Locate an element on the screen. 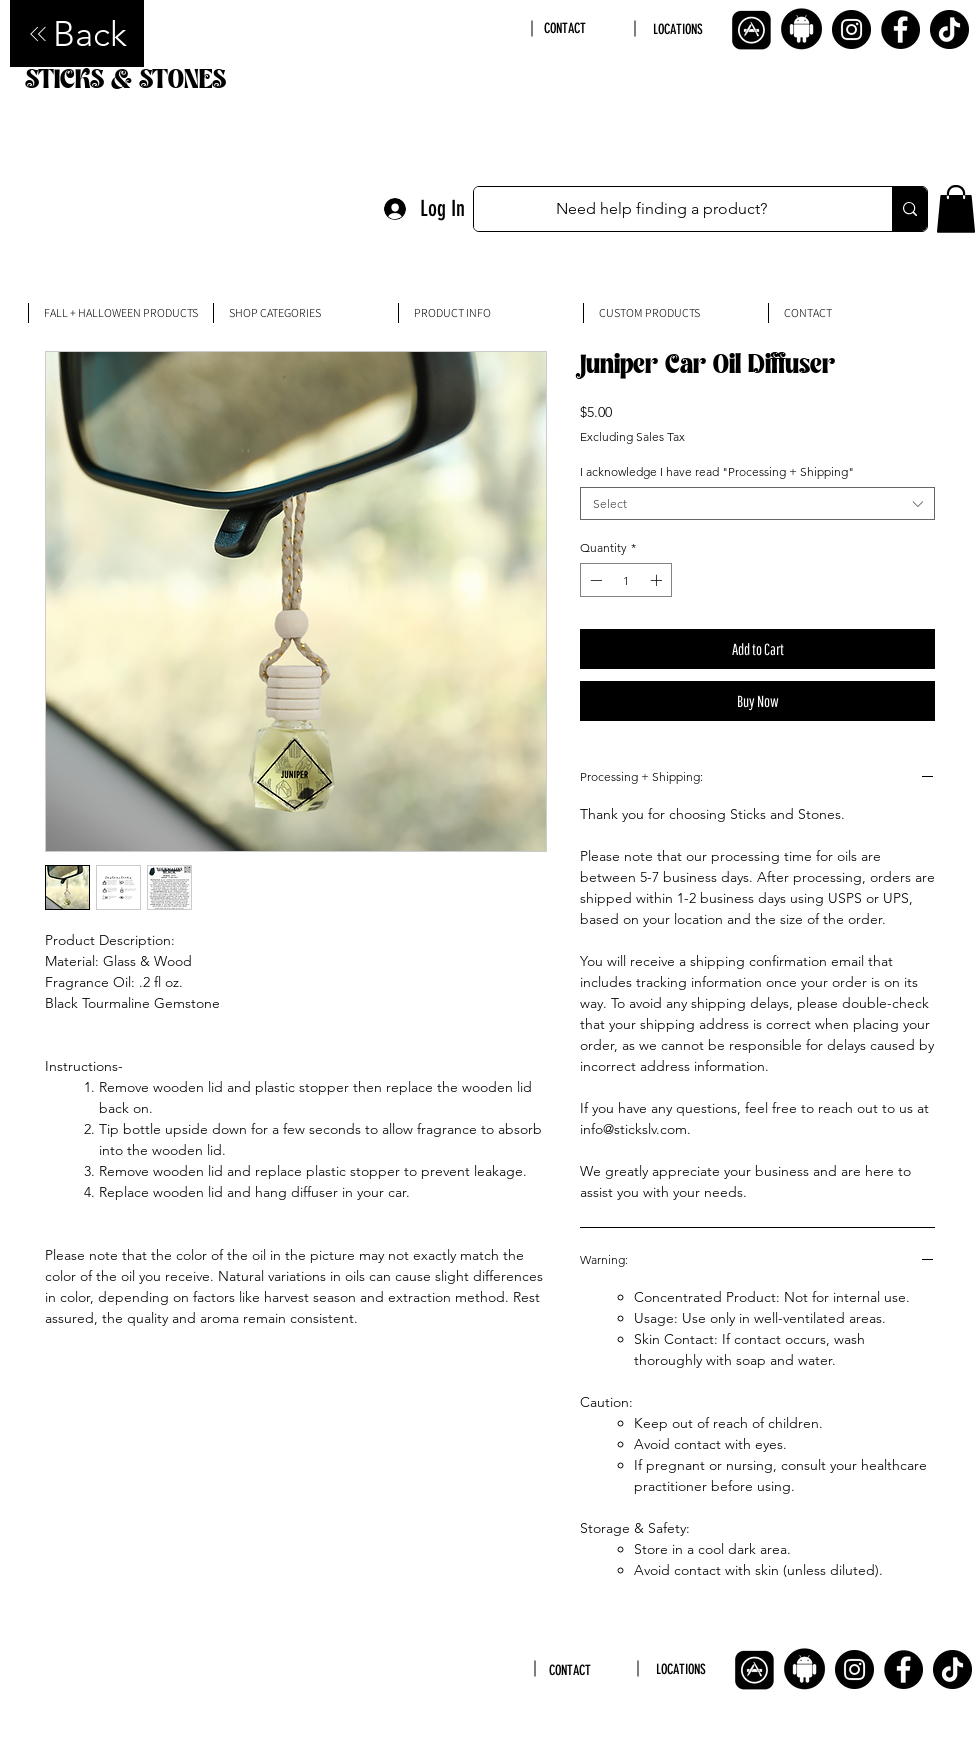  [Need help finding a product?] is located at coordinates (662, 209).